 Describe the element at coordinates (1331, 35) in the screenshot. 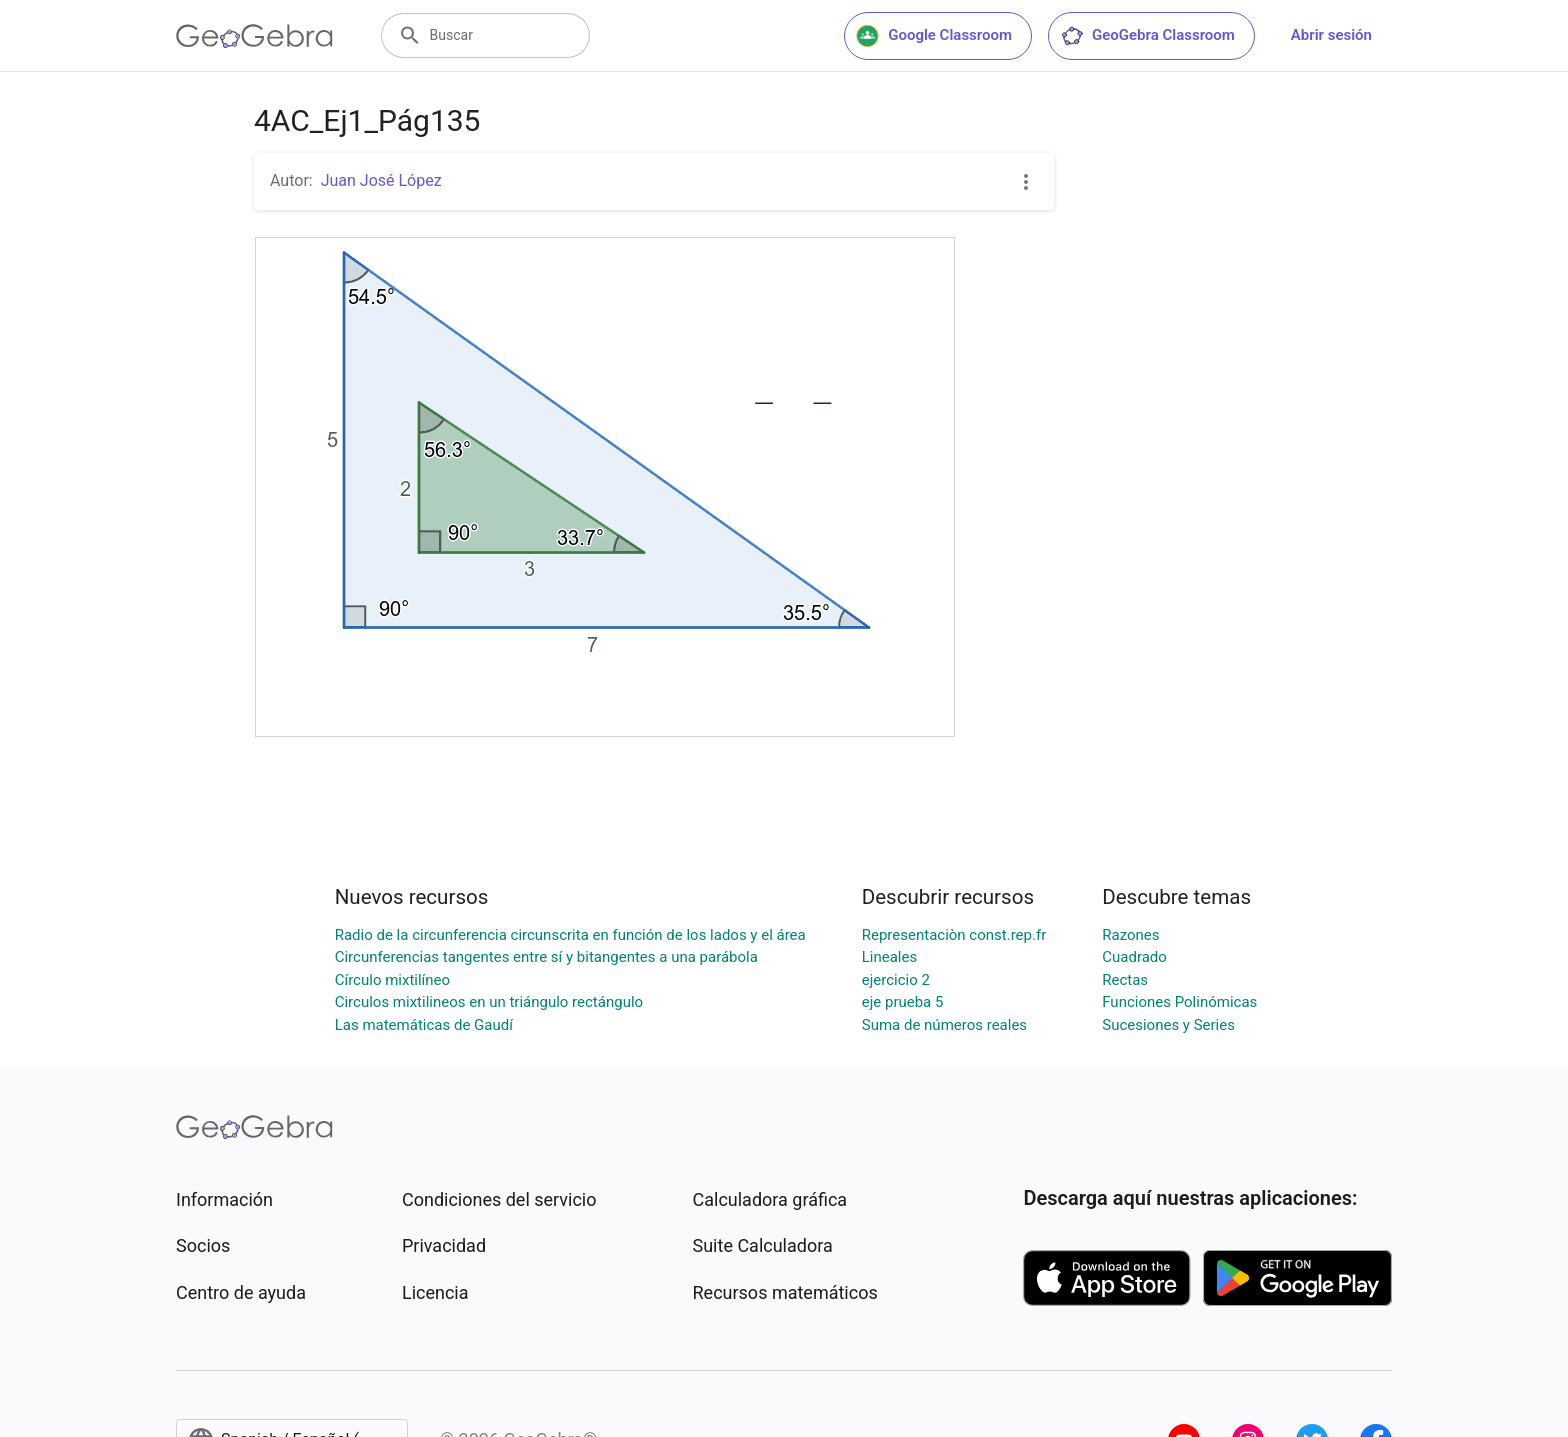

I see `Abrir sesión` at that location.